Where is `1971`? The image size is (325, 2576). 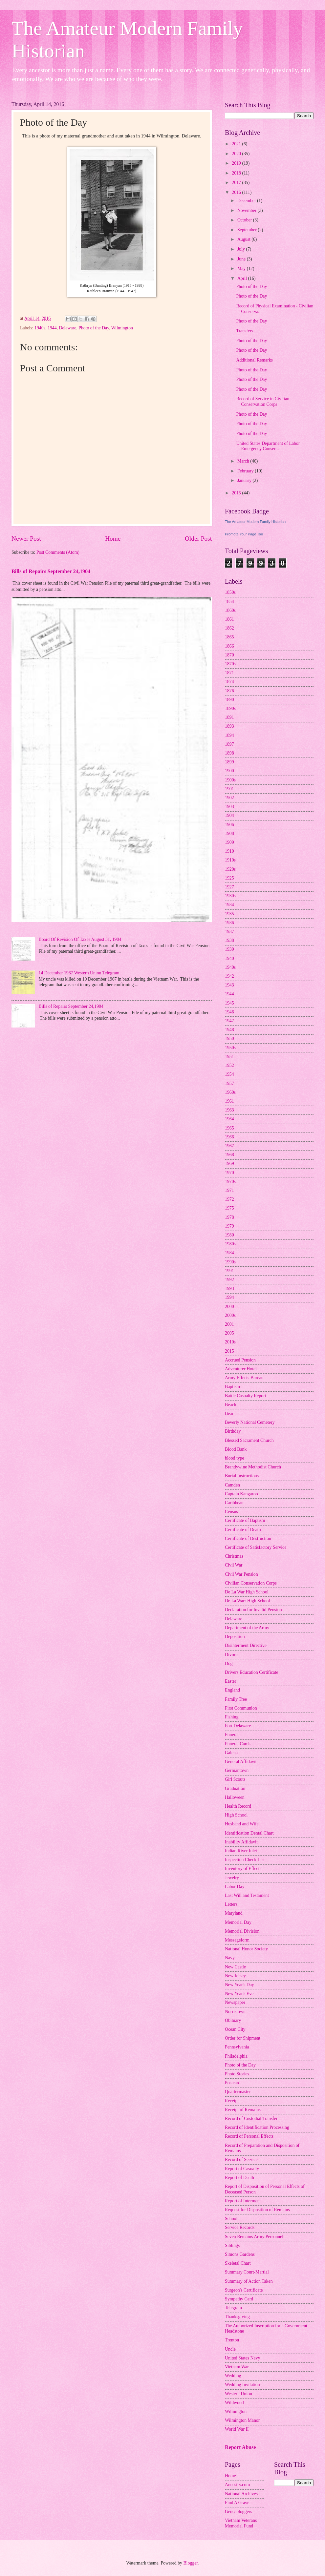 1971 is located at coordinates (229, 1190).